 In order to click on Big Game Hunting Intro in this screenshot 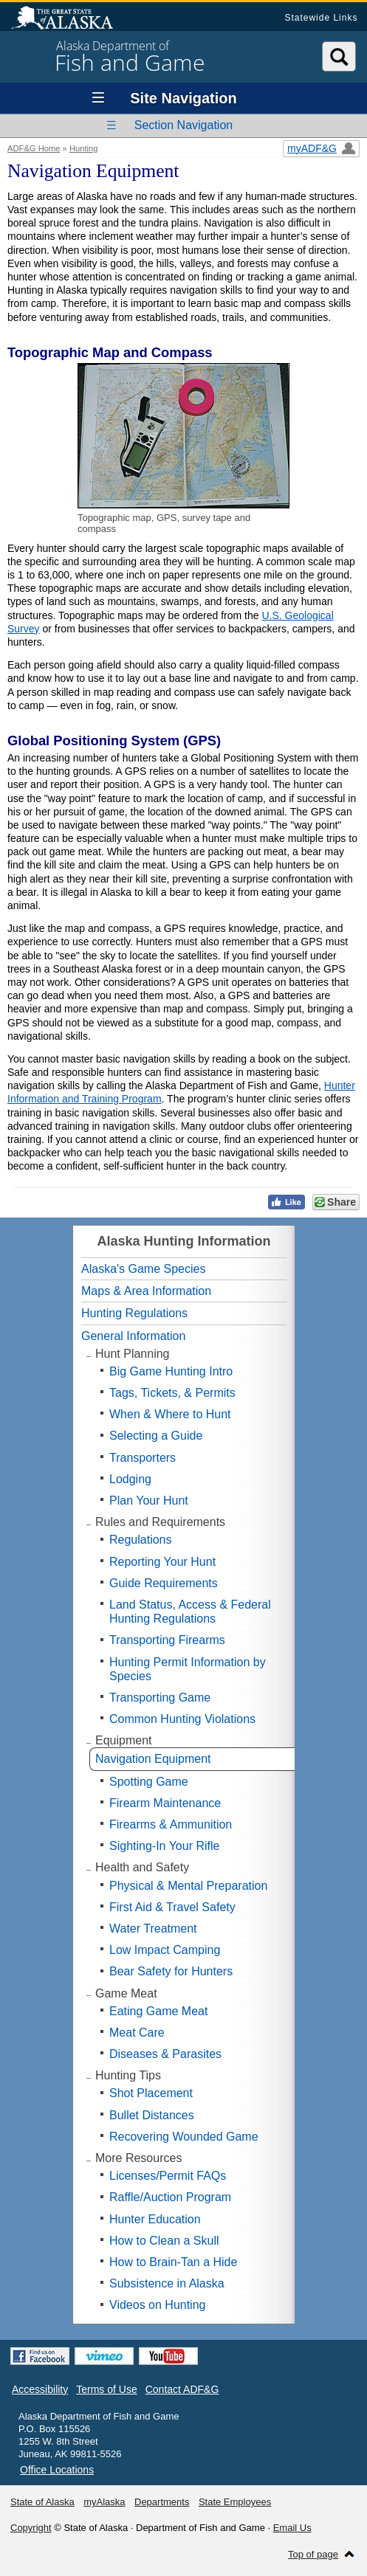, I will do `click(171, 1371)`.